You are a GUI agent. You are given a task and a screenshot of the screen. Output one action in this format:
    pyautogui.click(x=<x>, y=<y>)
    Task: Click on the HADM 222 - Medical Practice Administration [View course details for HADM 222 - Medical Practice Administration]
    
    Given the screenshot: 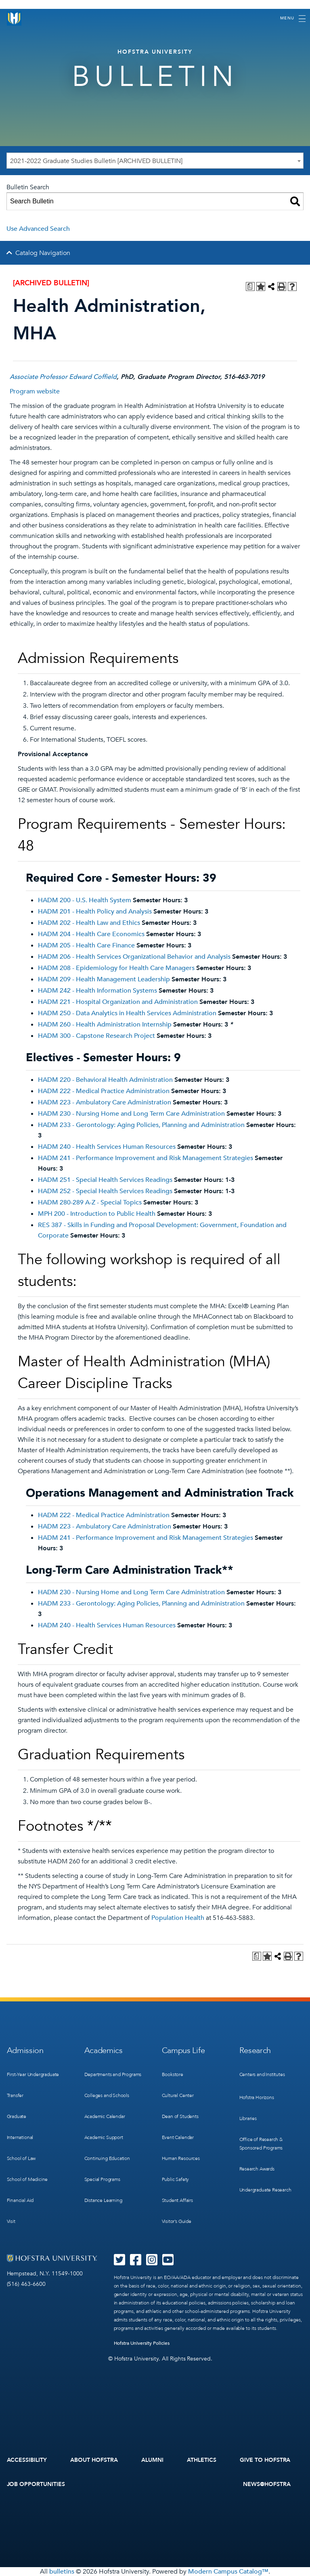 What is the action you would take?
    pyautogui.click(x=104, y=1091)
    